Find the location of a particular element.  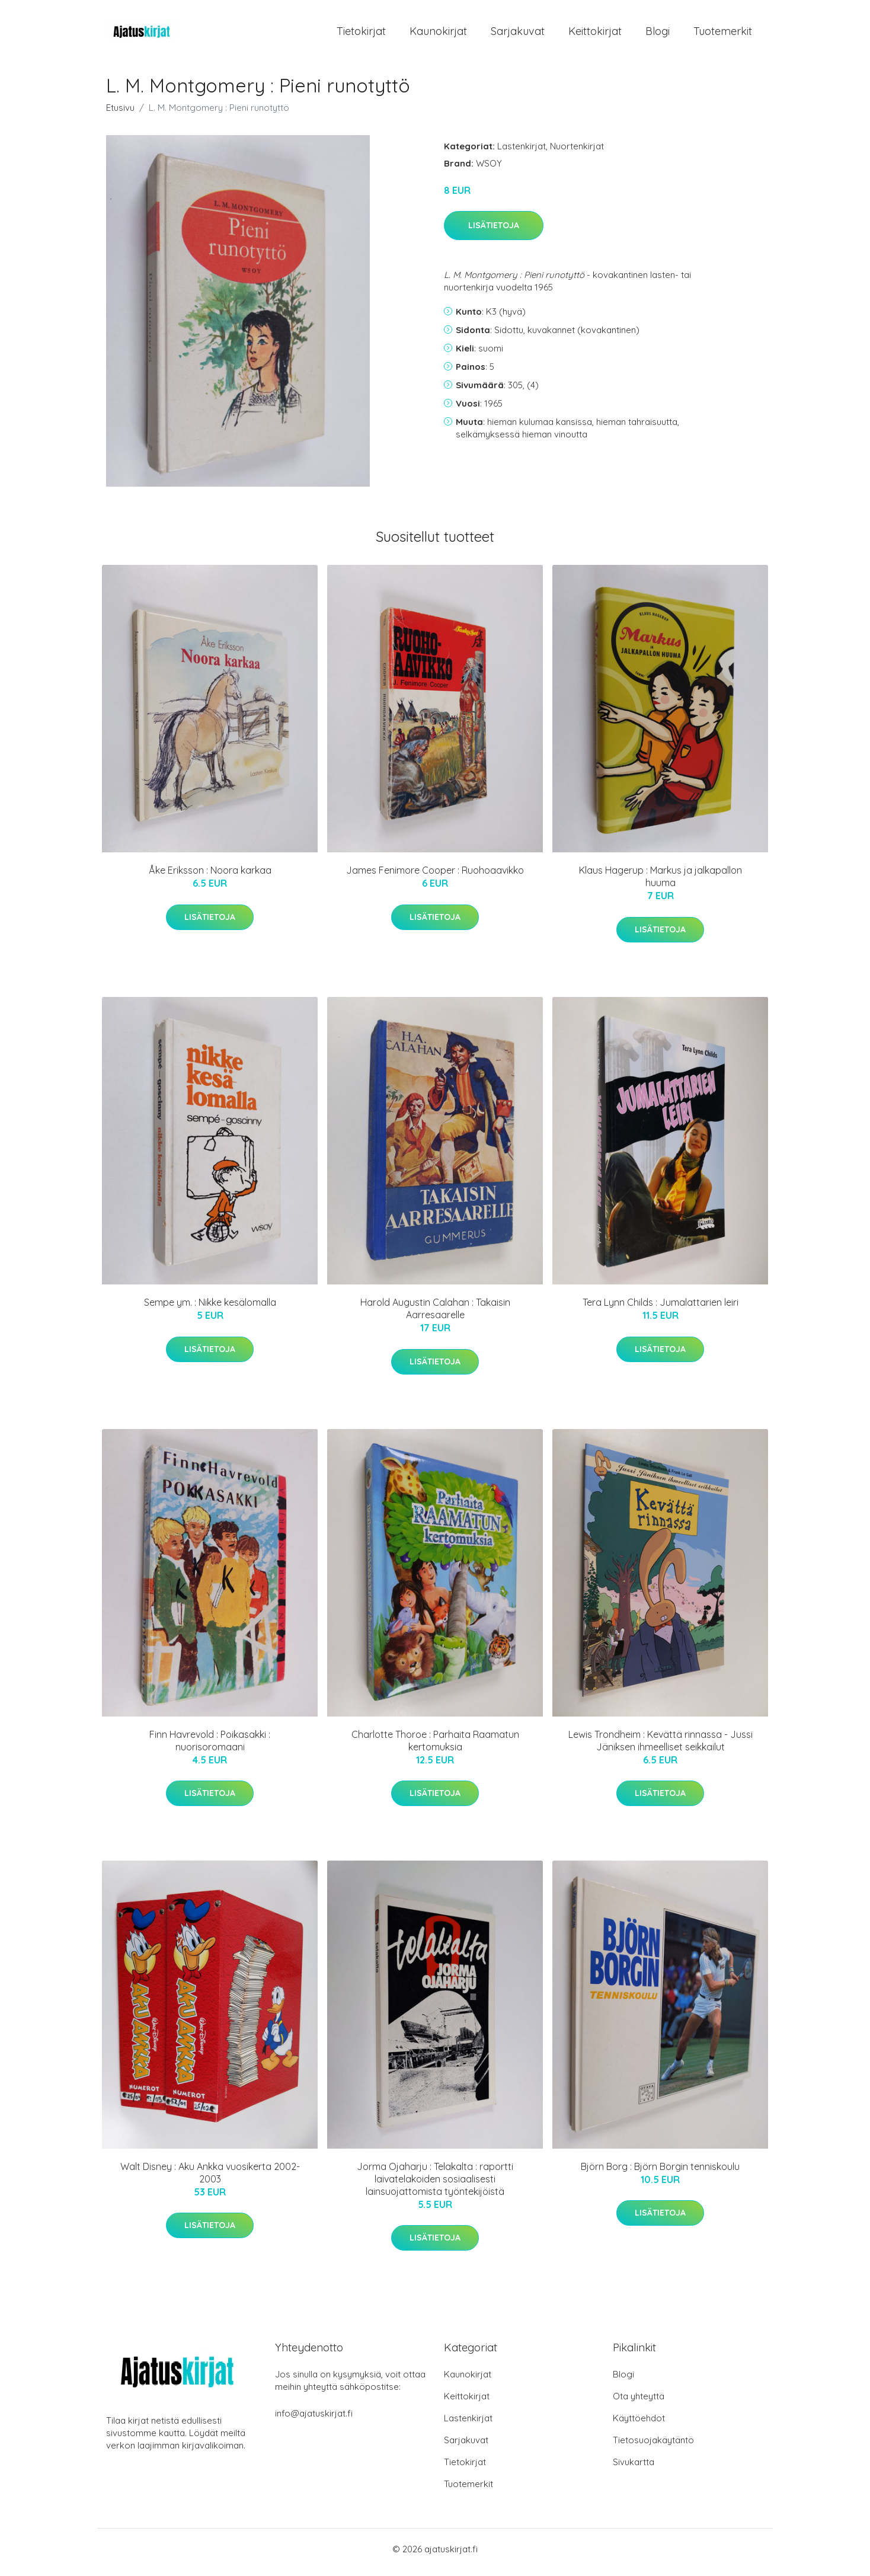

Sempe ym. : Nikke kesälomalla is located at coordinates (210, 1309).